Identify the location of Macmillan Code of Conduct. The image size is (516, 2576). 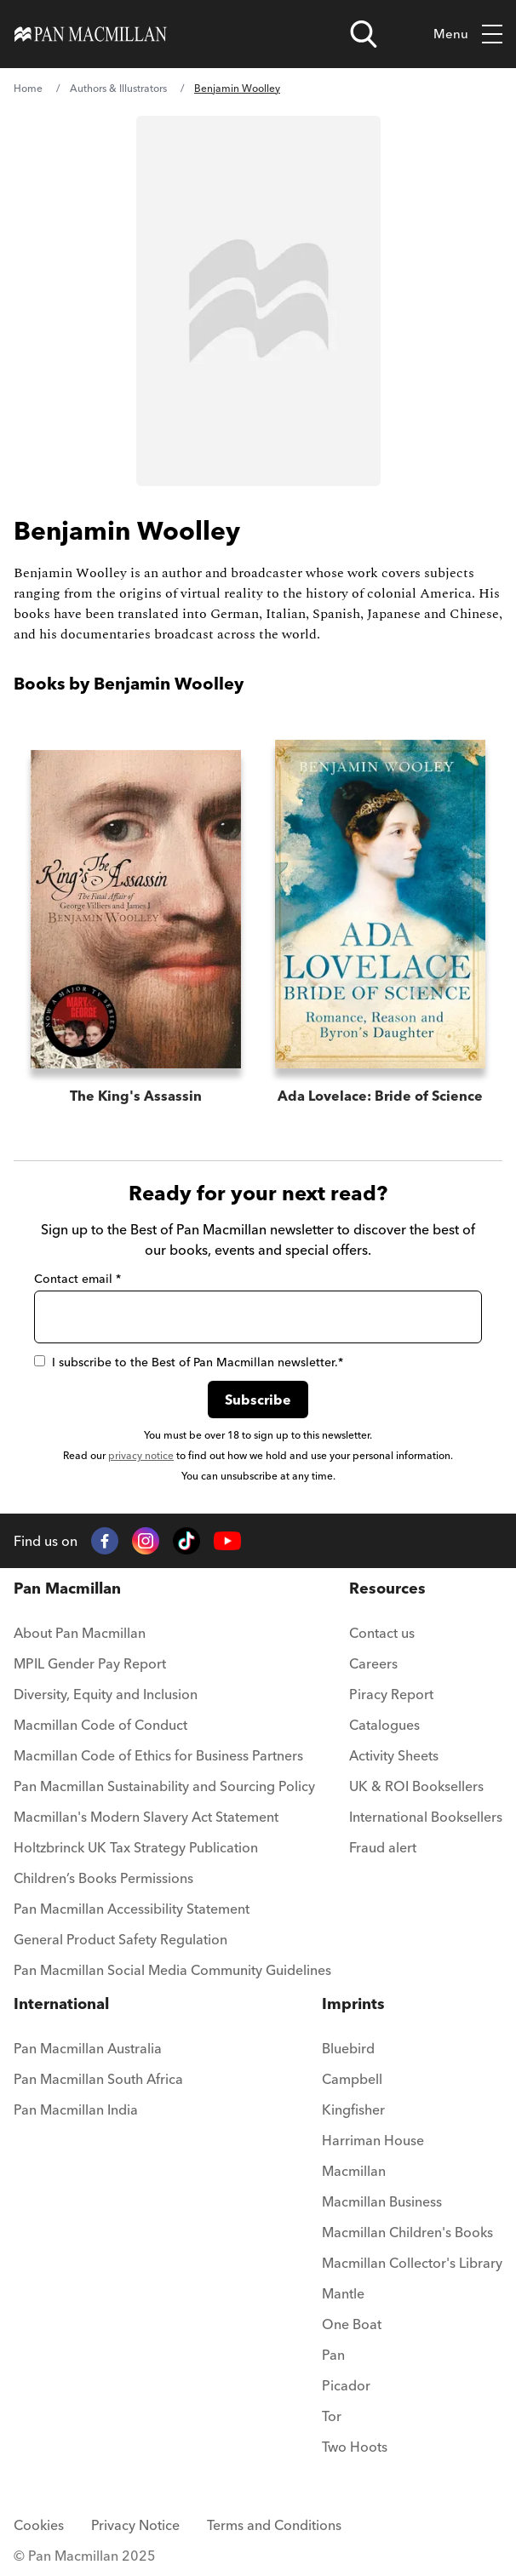
(100, 1724).